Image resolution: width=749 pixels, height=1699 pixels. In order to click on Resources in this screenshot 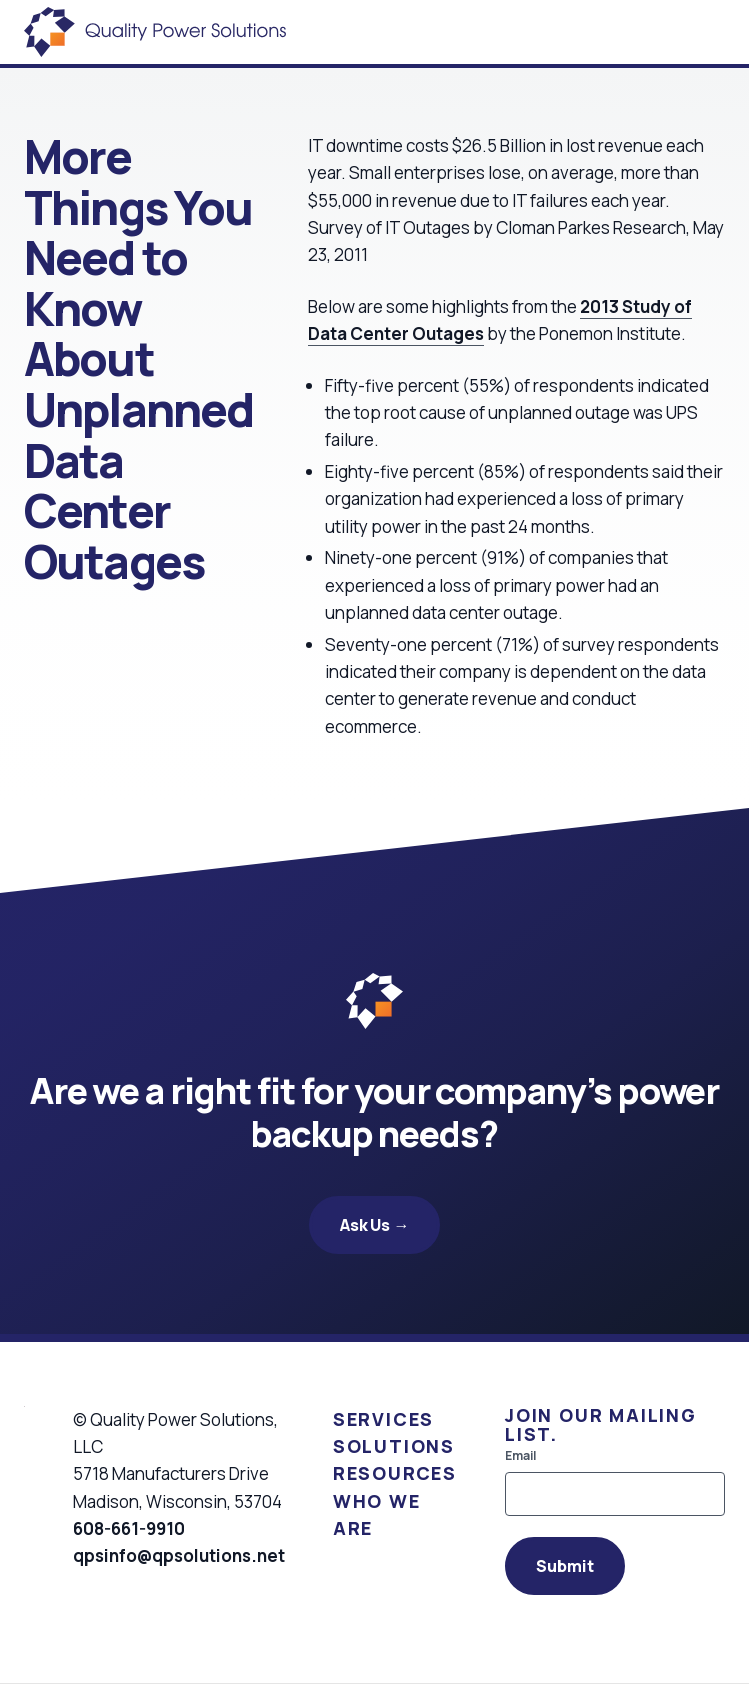, I will do `click(395, 1473)`.